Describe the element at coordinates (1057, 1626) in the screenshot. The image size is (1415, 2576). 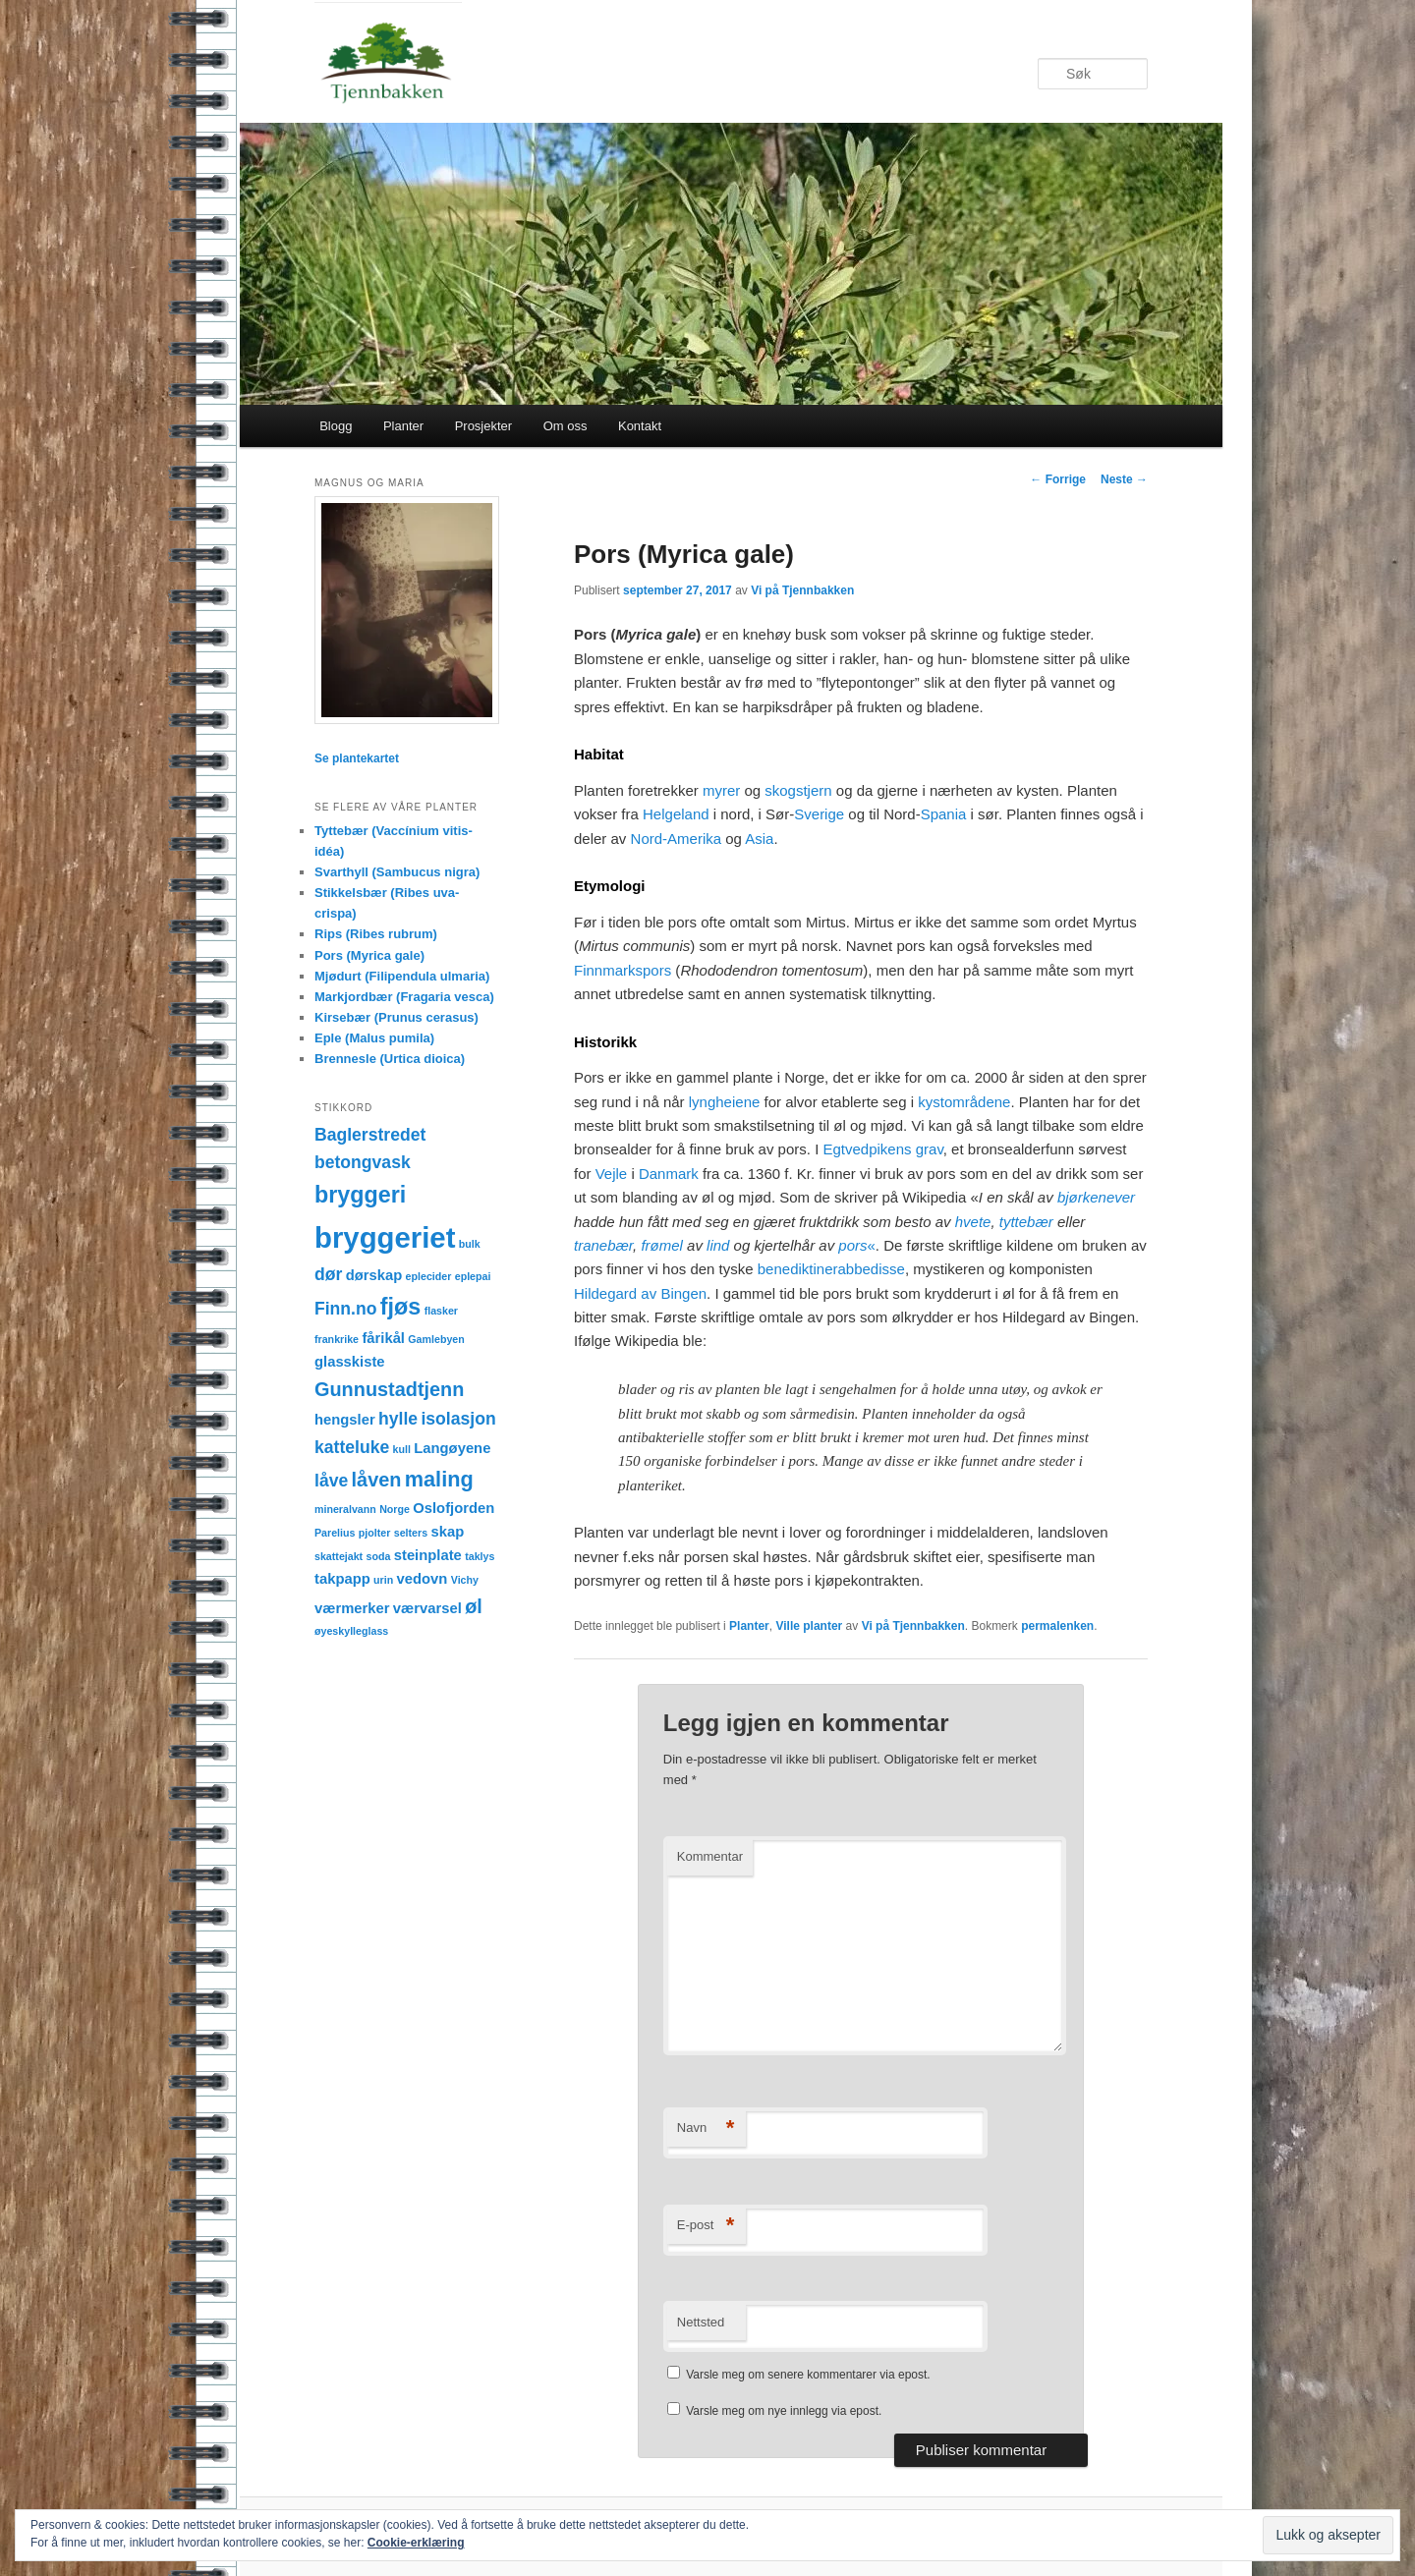
I see `permalenken` at that location.